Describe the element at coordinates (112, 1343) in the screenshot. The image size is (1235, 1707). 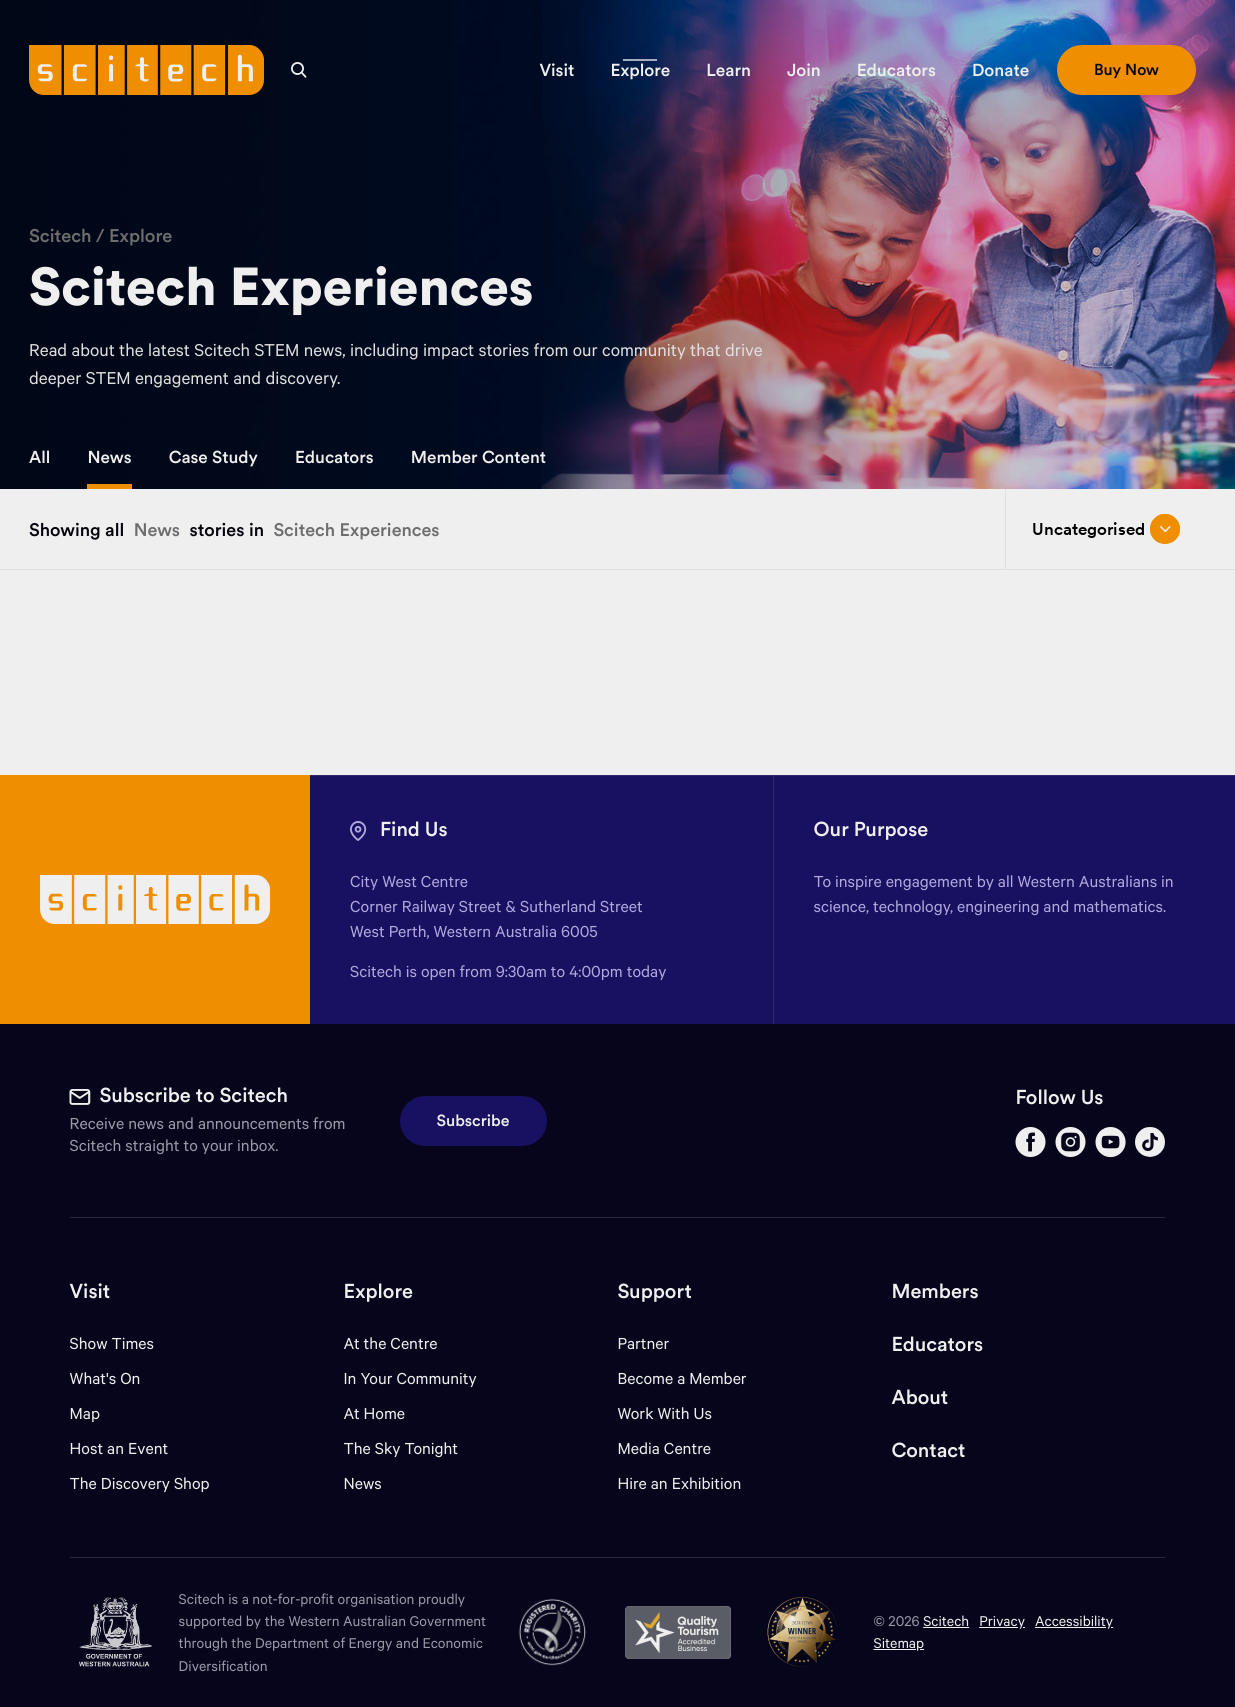
I see `Show Times` at that location.